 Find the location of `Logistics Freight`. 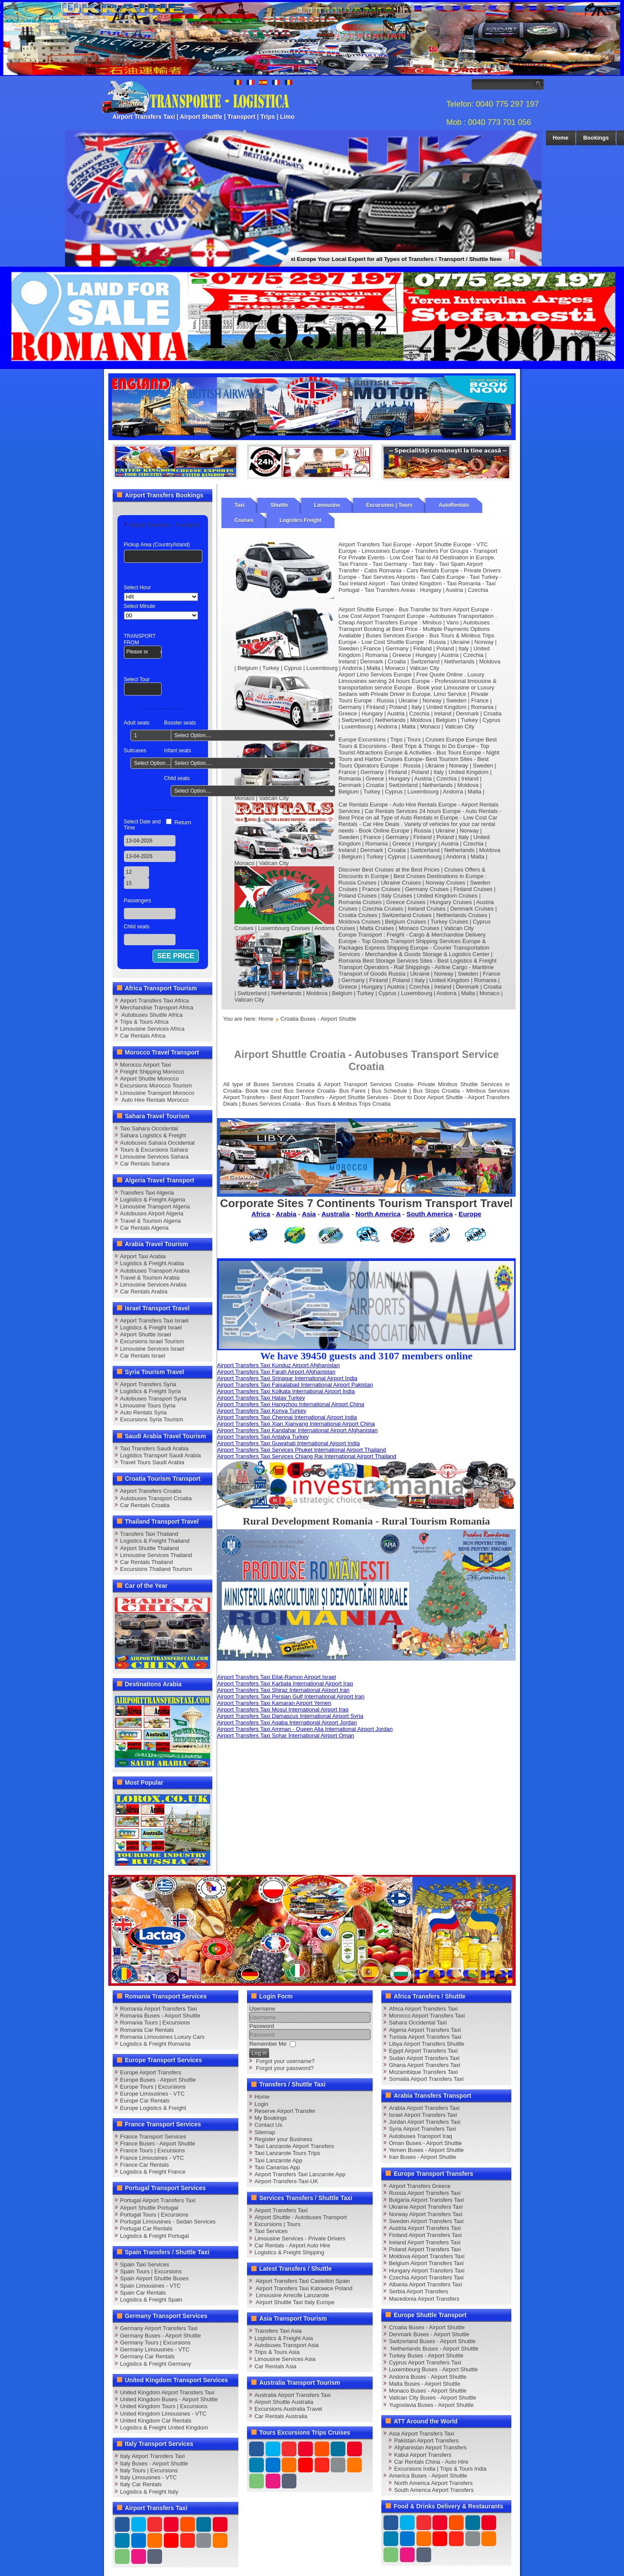

Logistics Freight is located at coordinates (301, 520).